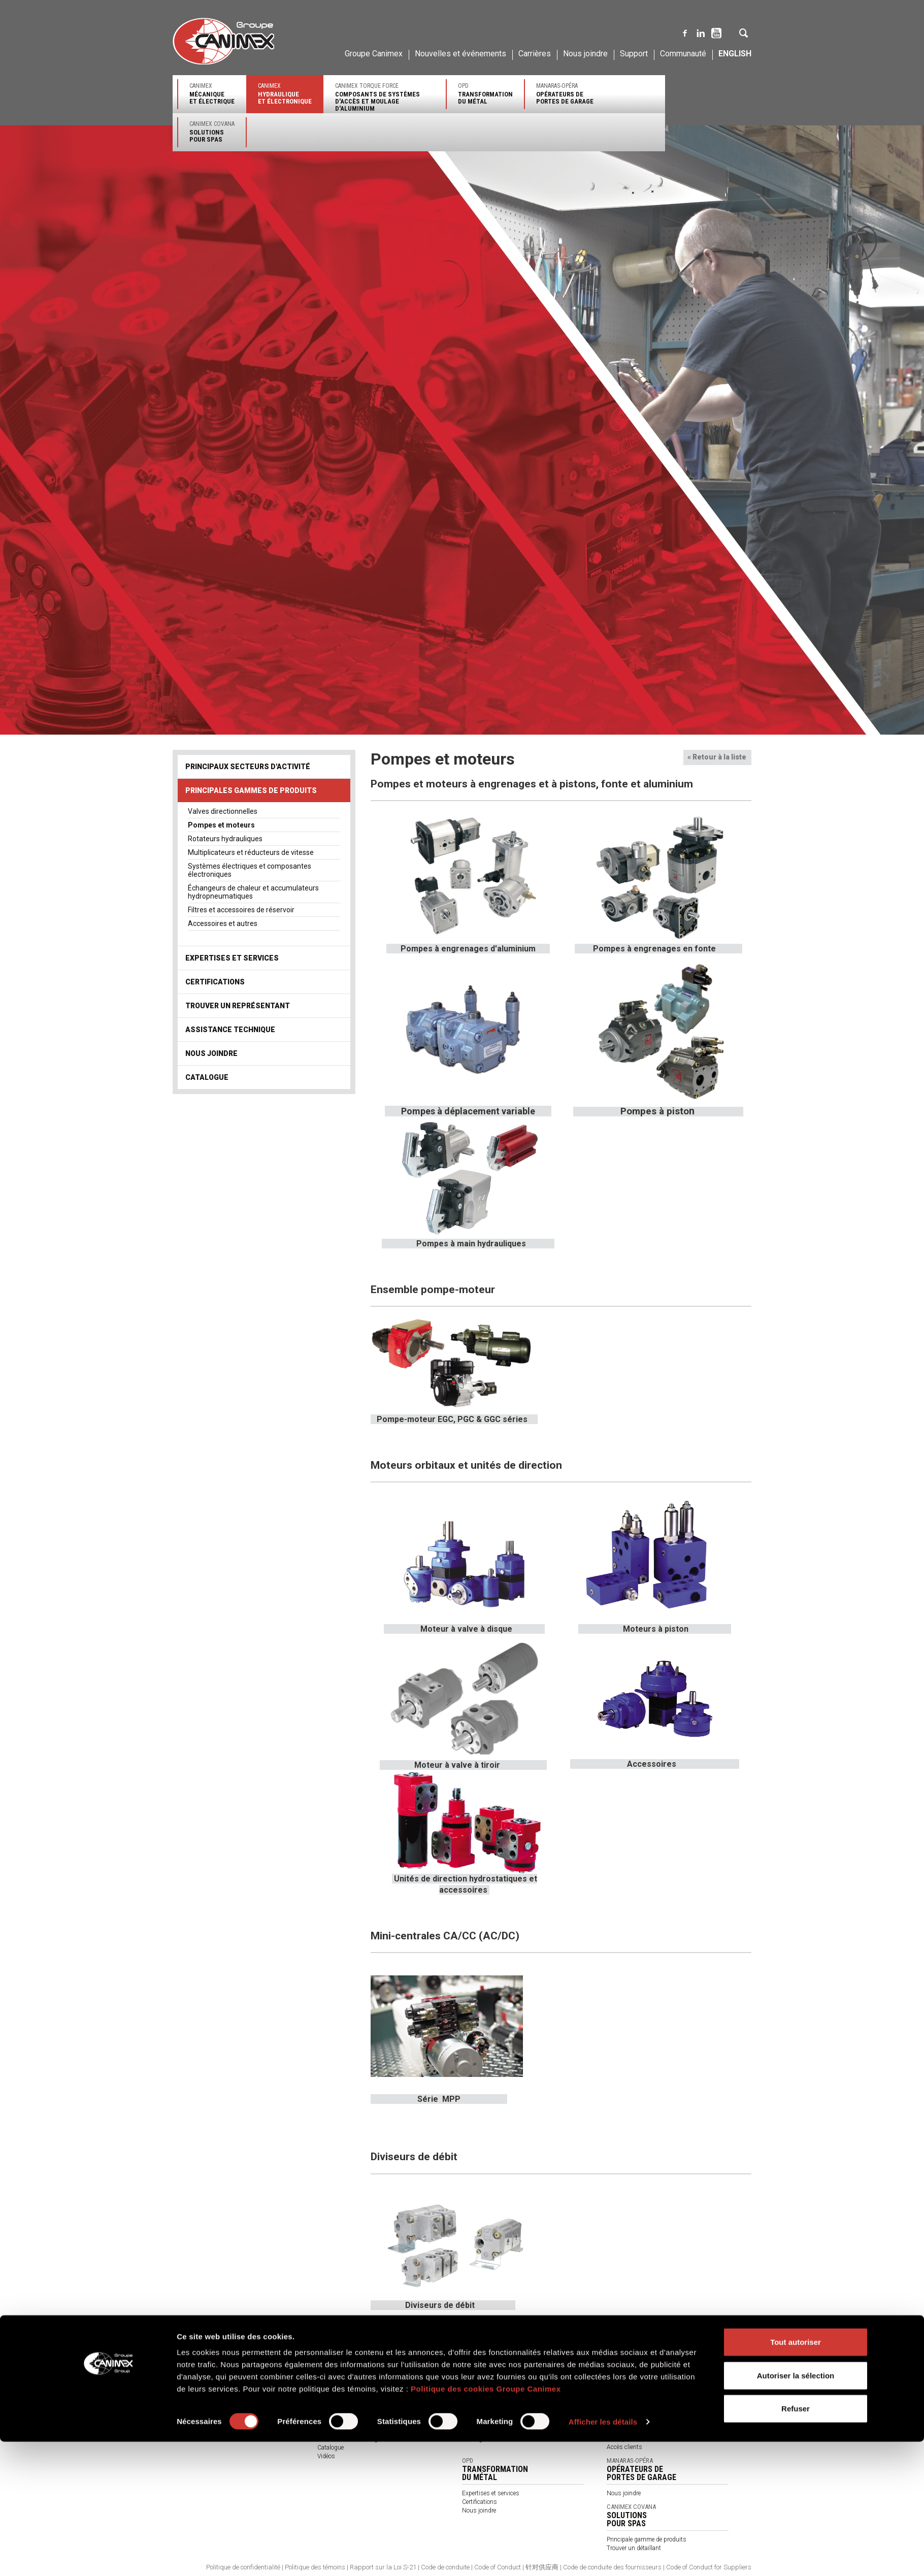 The height and width of the screenshot is (2576, 924). Describe the element at coordinates (486, 2523) in the screenshot. I see `Politique des cookies Groupe Canimex` at that location.